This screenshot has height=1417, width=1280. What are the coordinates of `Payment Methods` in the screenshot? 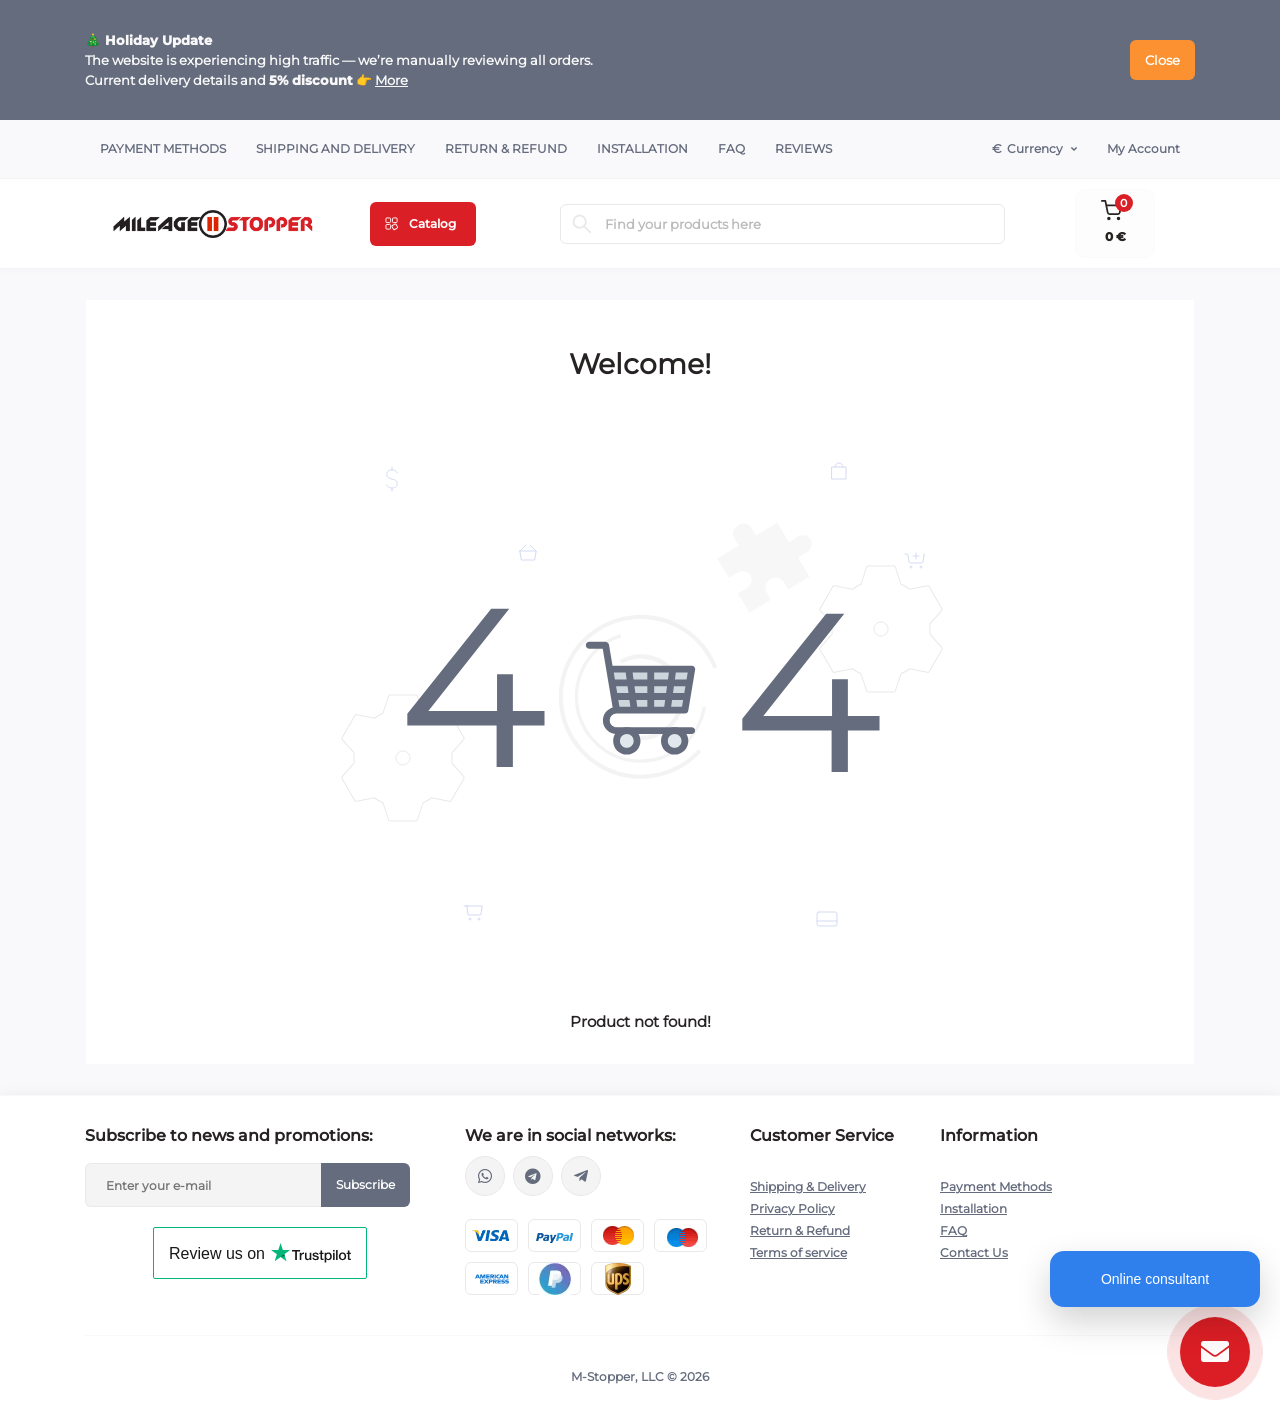 It's located at (163, 148).